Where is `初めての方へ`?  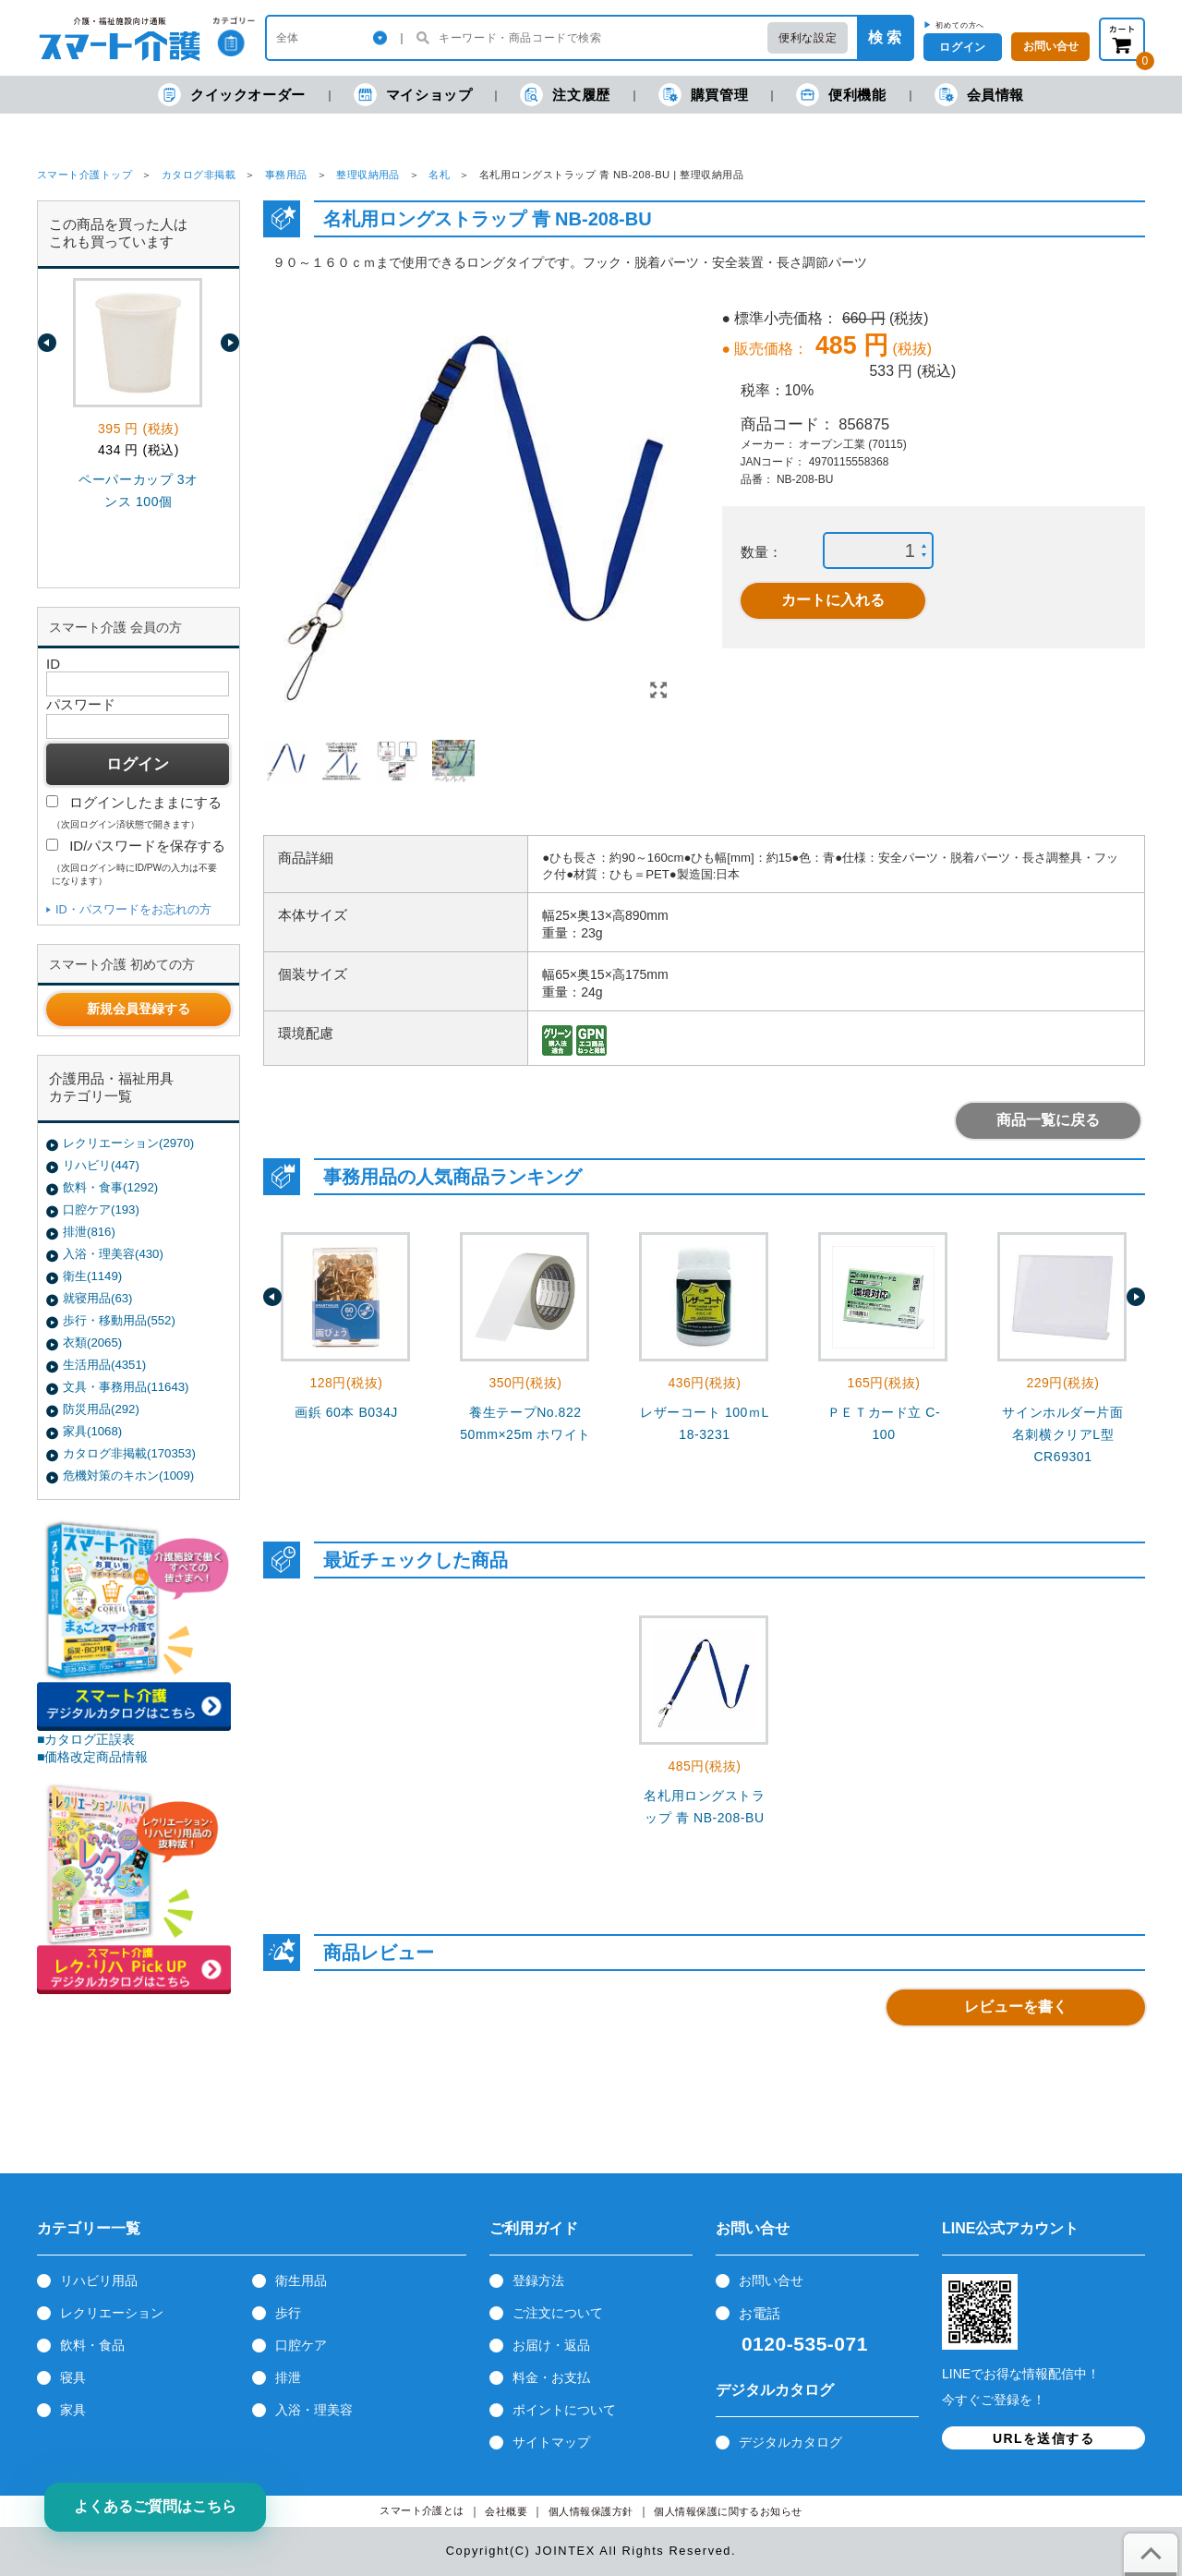 初めての方へ is located at coordinates (959, 25).